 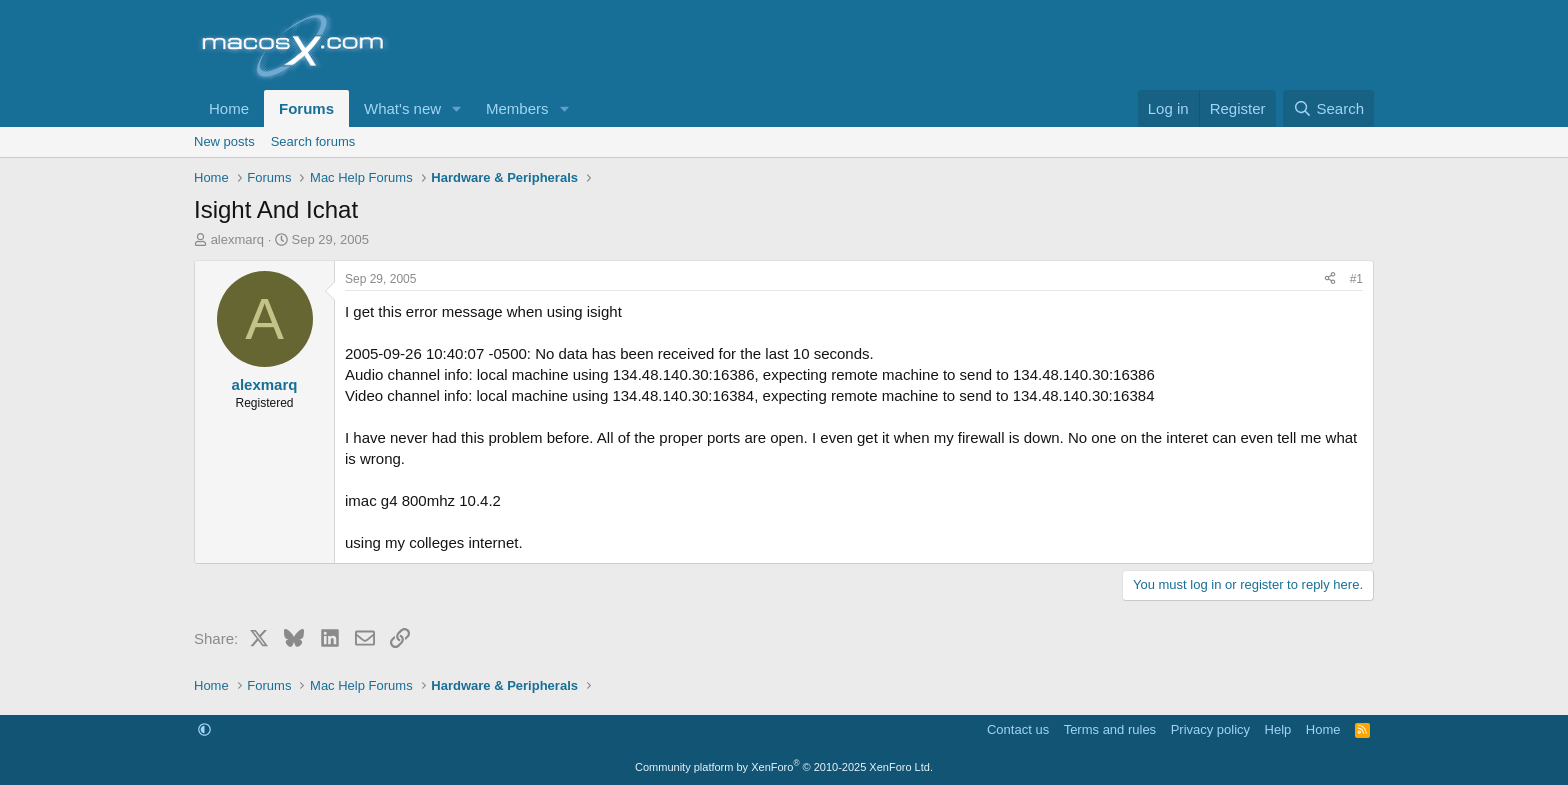 I want to click on Home, so click(x=229, y=108).